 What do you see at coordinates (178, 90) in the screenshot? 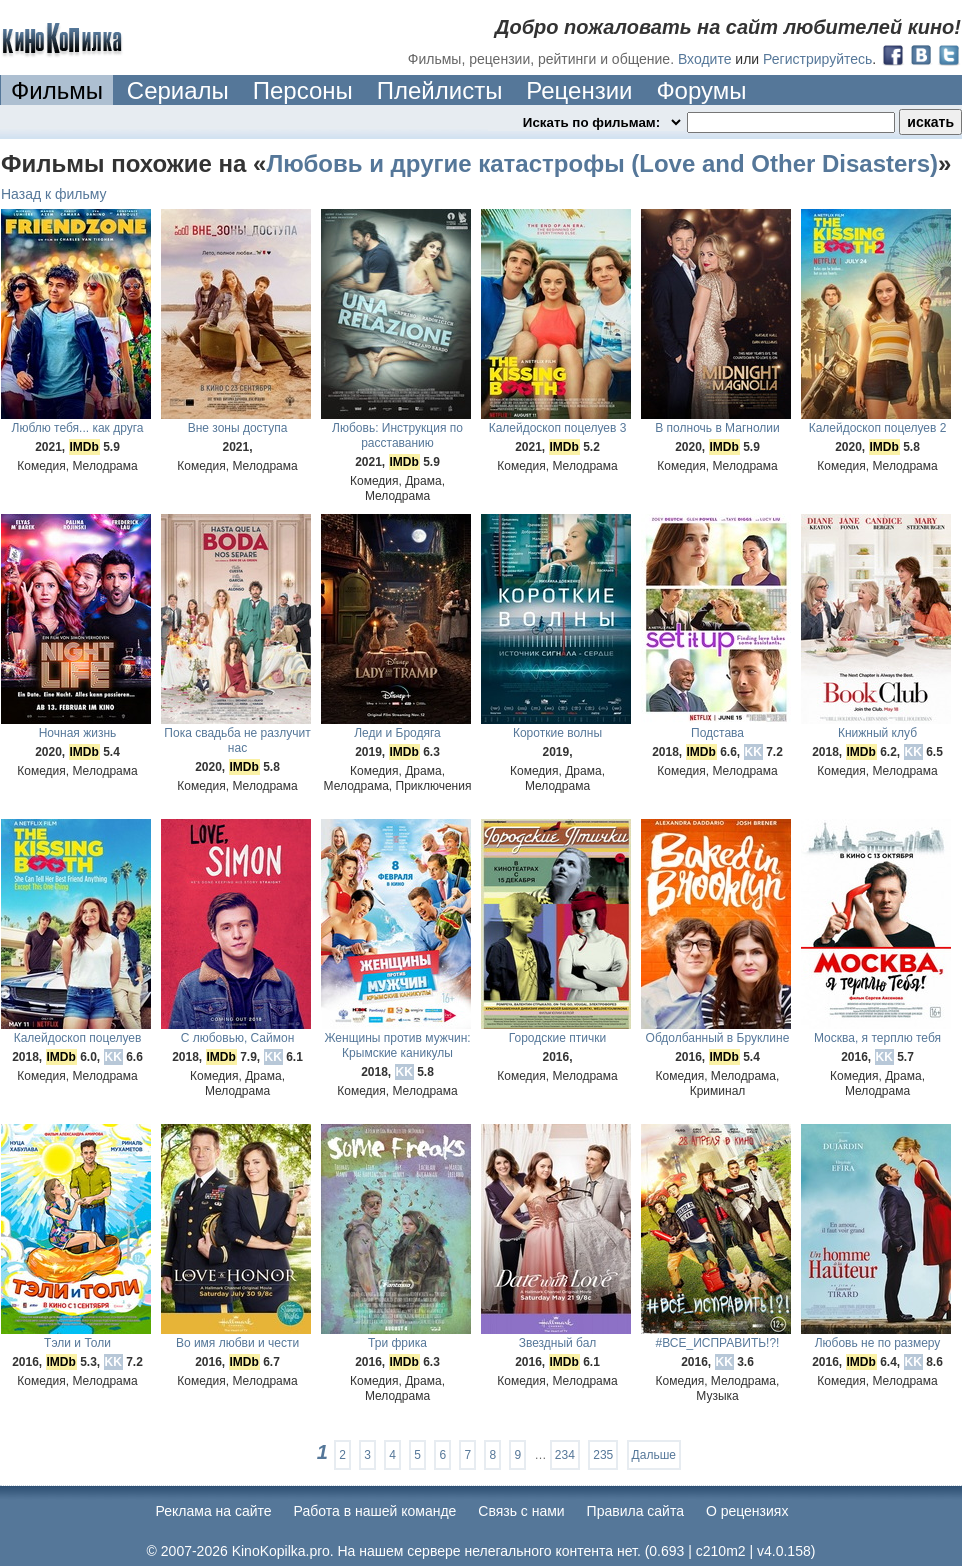
I see `Сериалы` at bounding box center [178, 90].